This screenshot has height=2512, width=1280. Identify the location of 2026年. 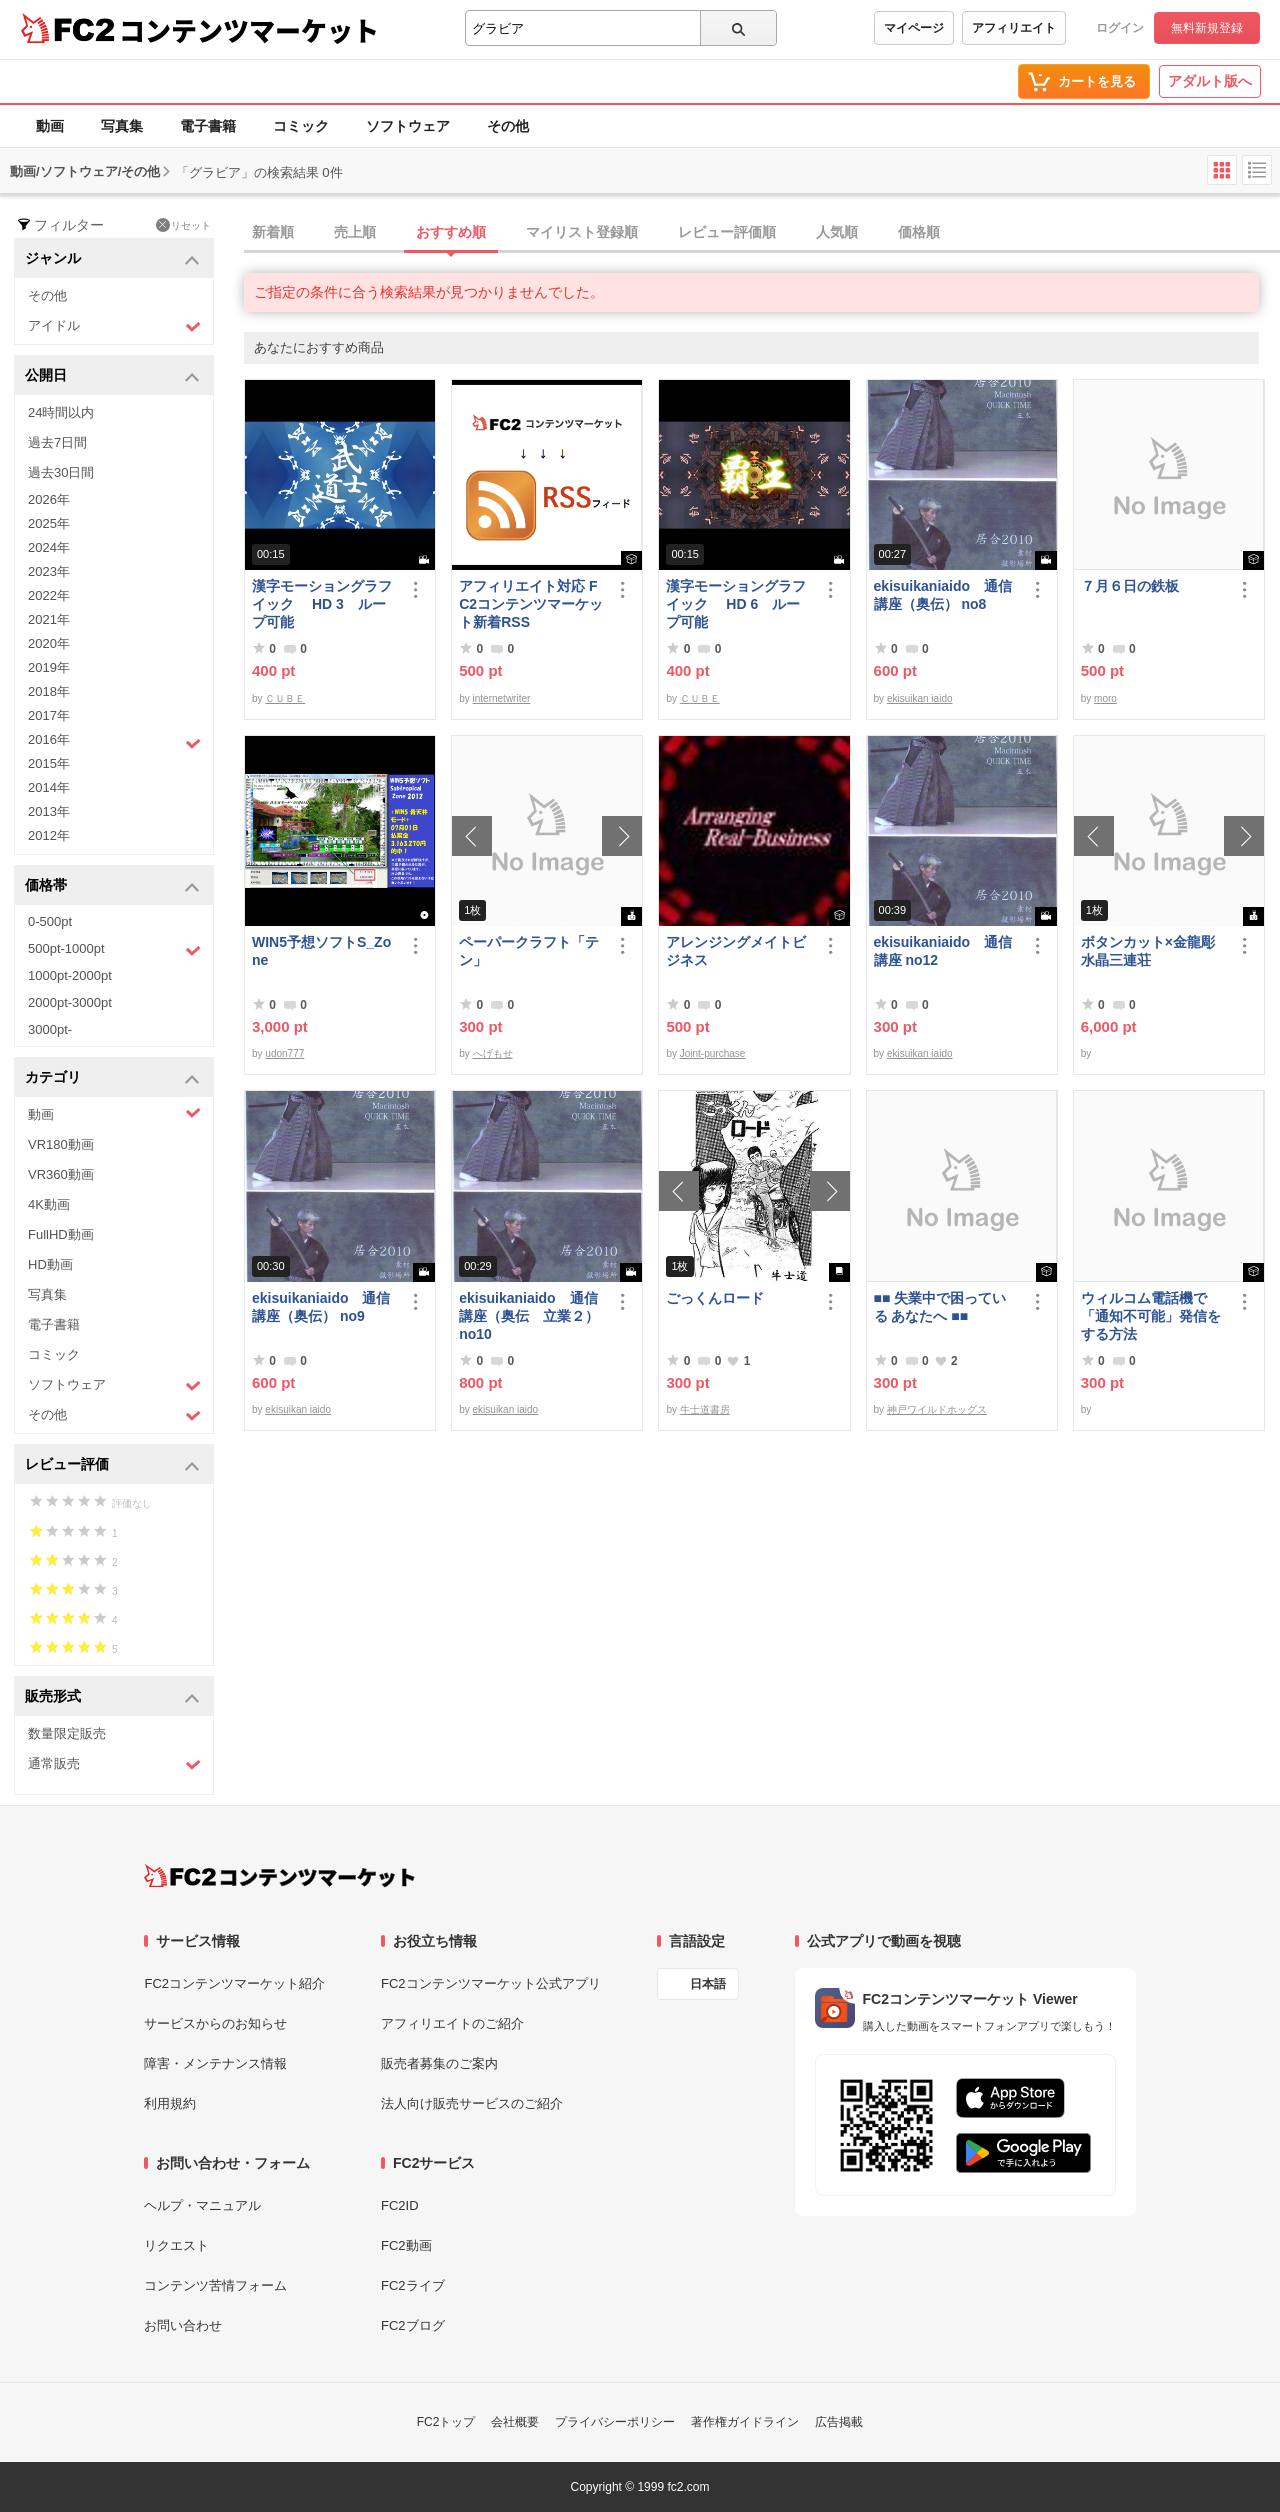
(49, 499).